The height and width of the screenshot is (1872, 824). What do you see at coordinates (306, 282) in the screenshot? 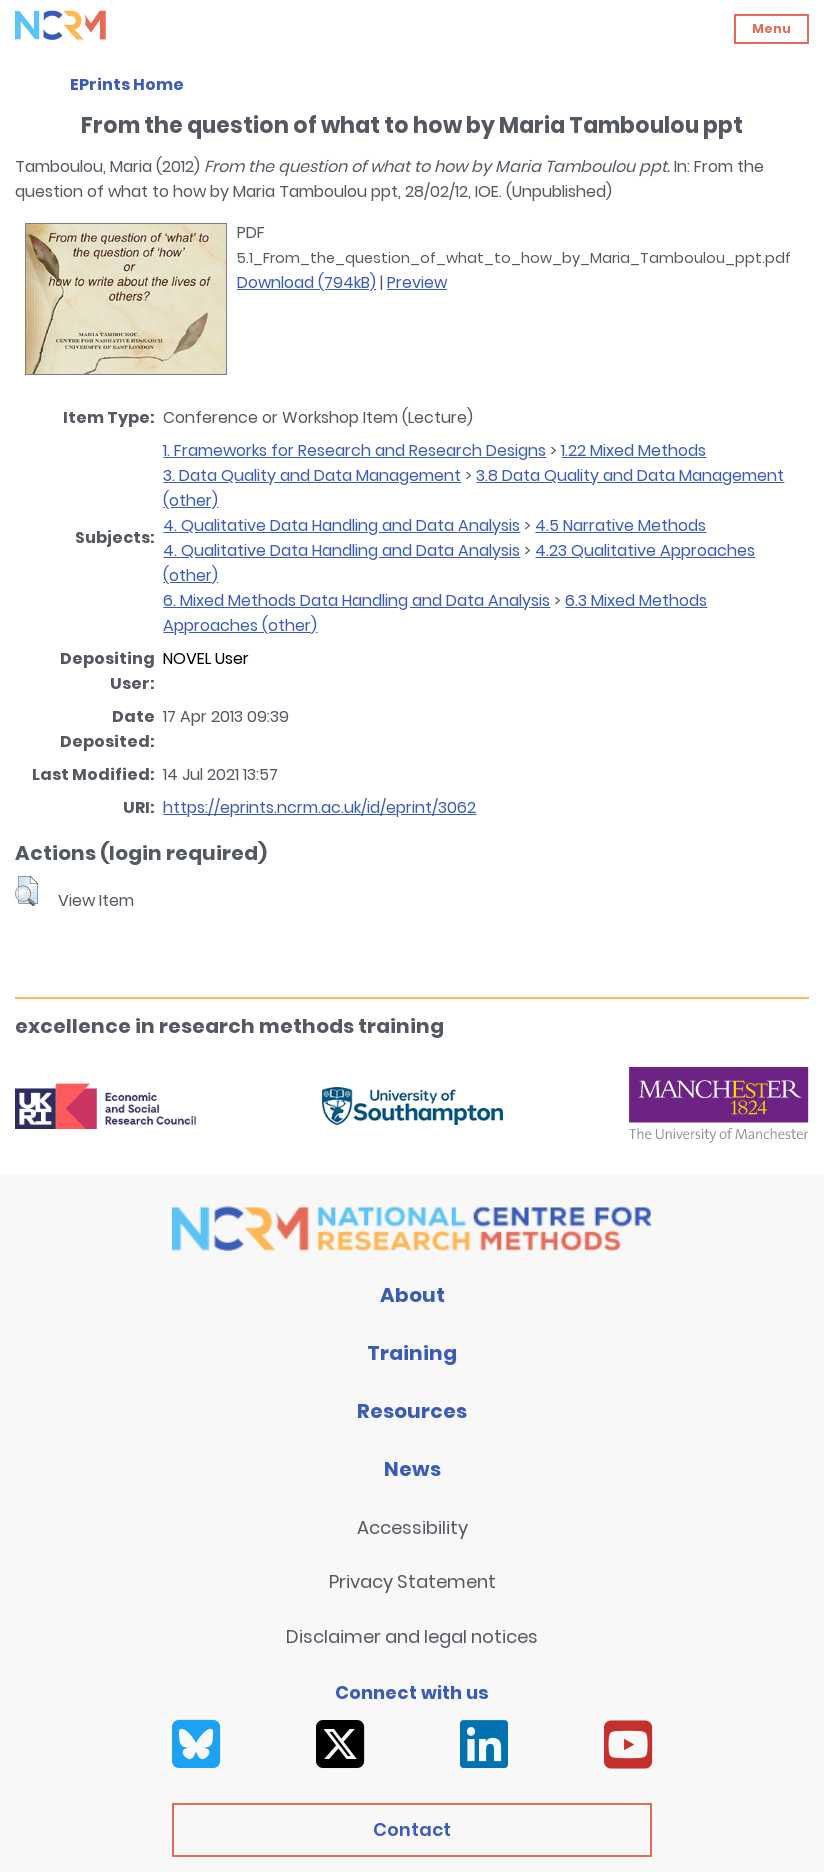
I see `Download (794kB)` at bounding box center [306, 282].